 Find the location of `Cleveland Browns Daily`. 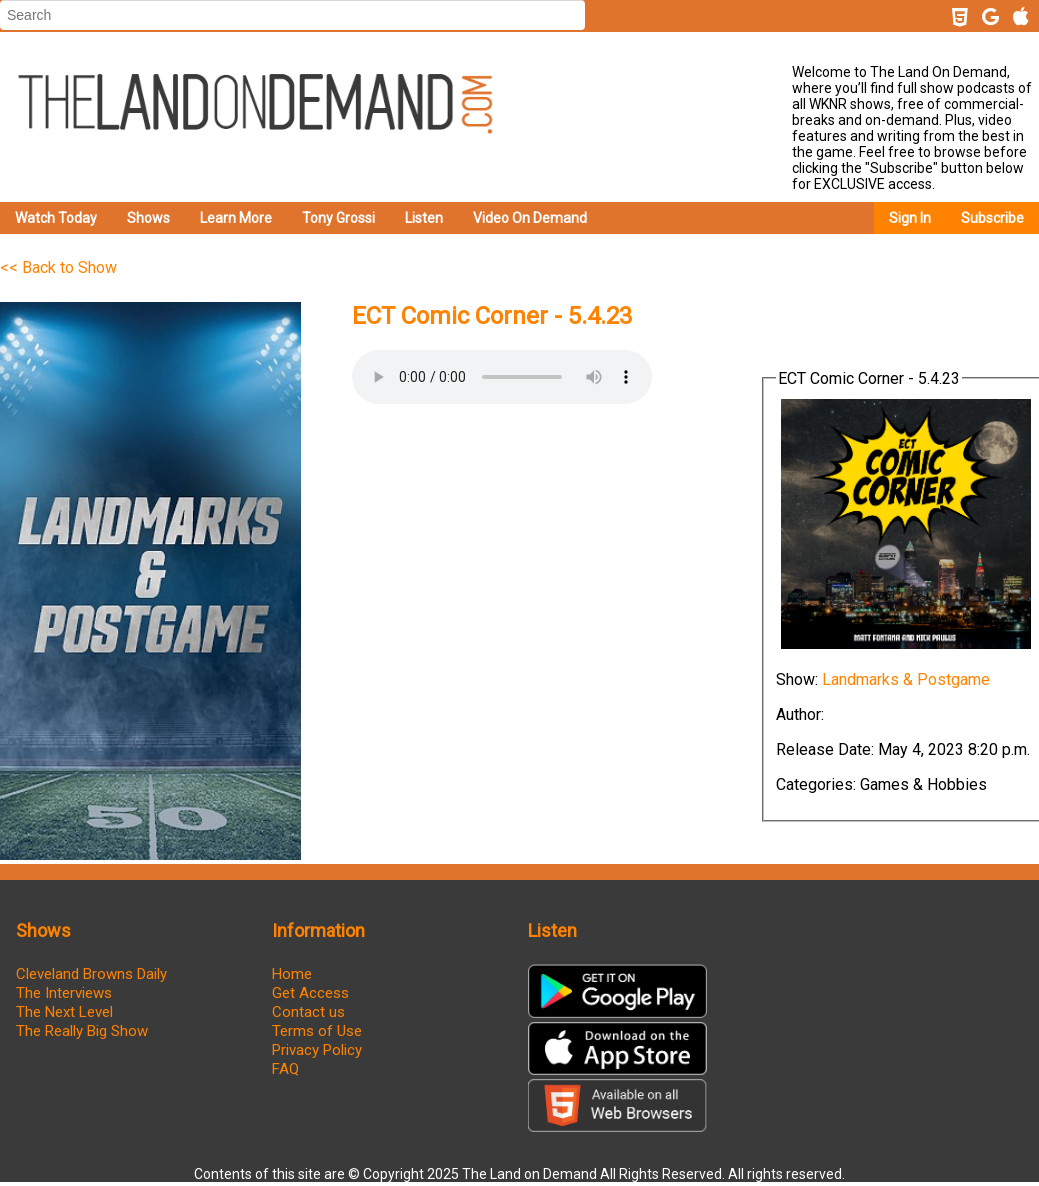

Cleveland Browns Daily is located at coordinates (91, 974).